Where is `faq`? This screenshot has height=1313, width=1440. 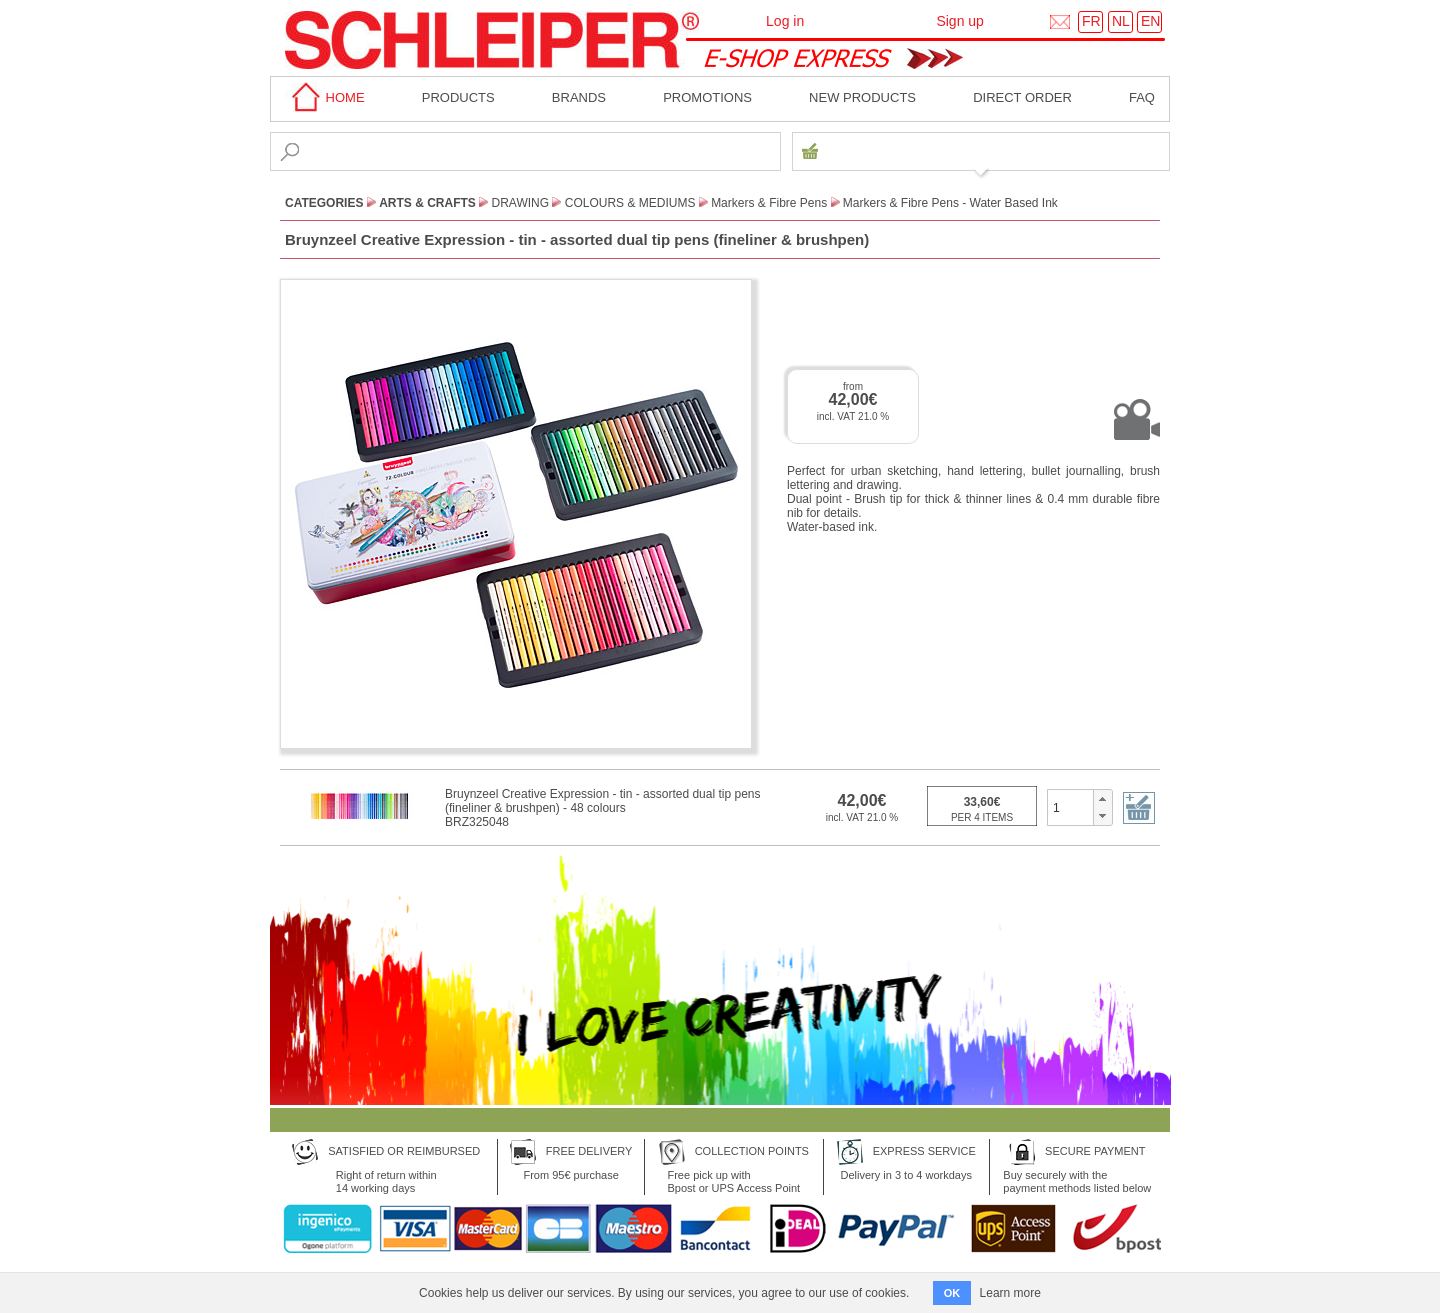 faq is located at coordinates (1142, 97).